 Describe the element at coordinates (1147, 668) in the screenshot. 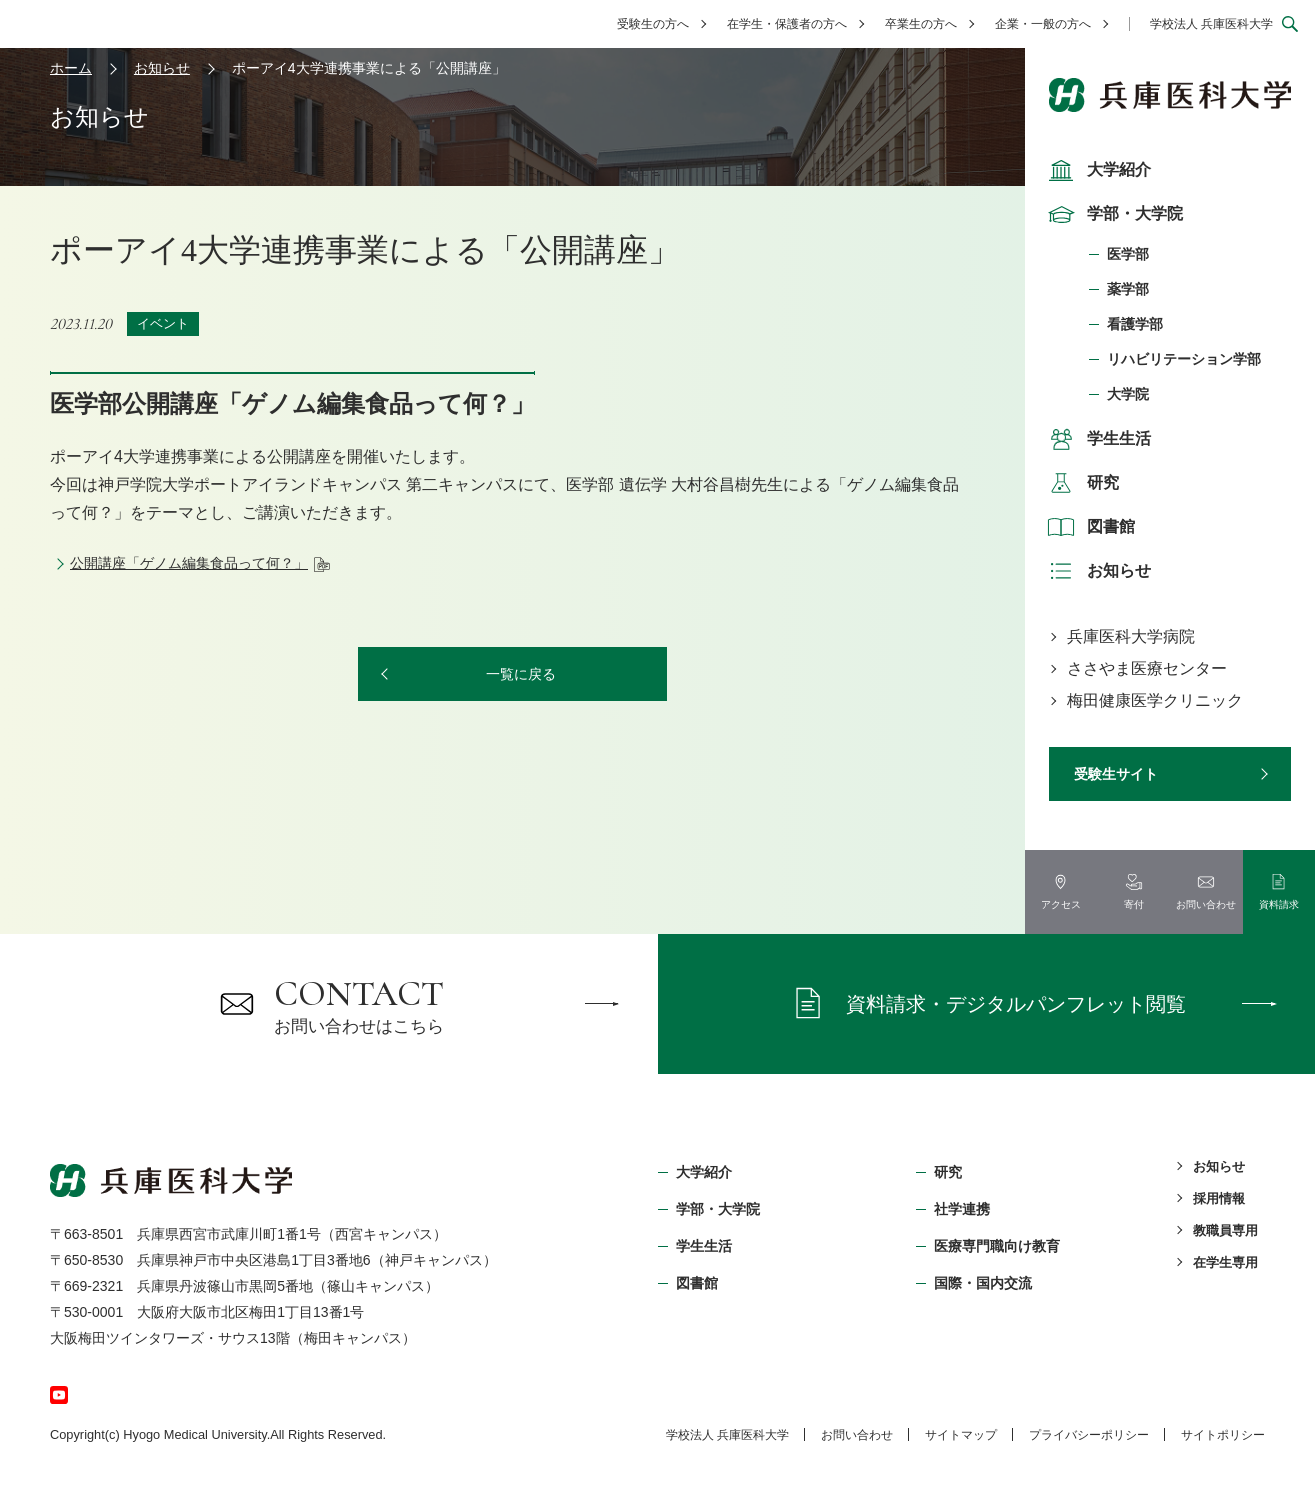

I see `ささやま医療センター` at that location.